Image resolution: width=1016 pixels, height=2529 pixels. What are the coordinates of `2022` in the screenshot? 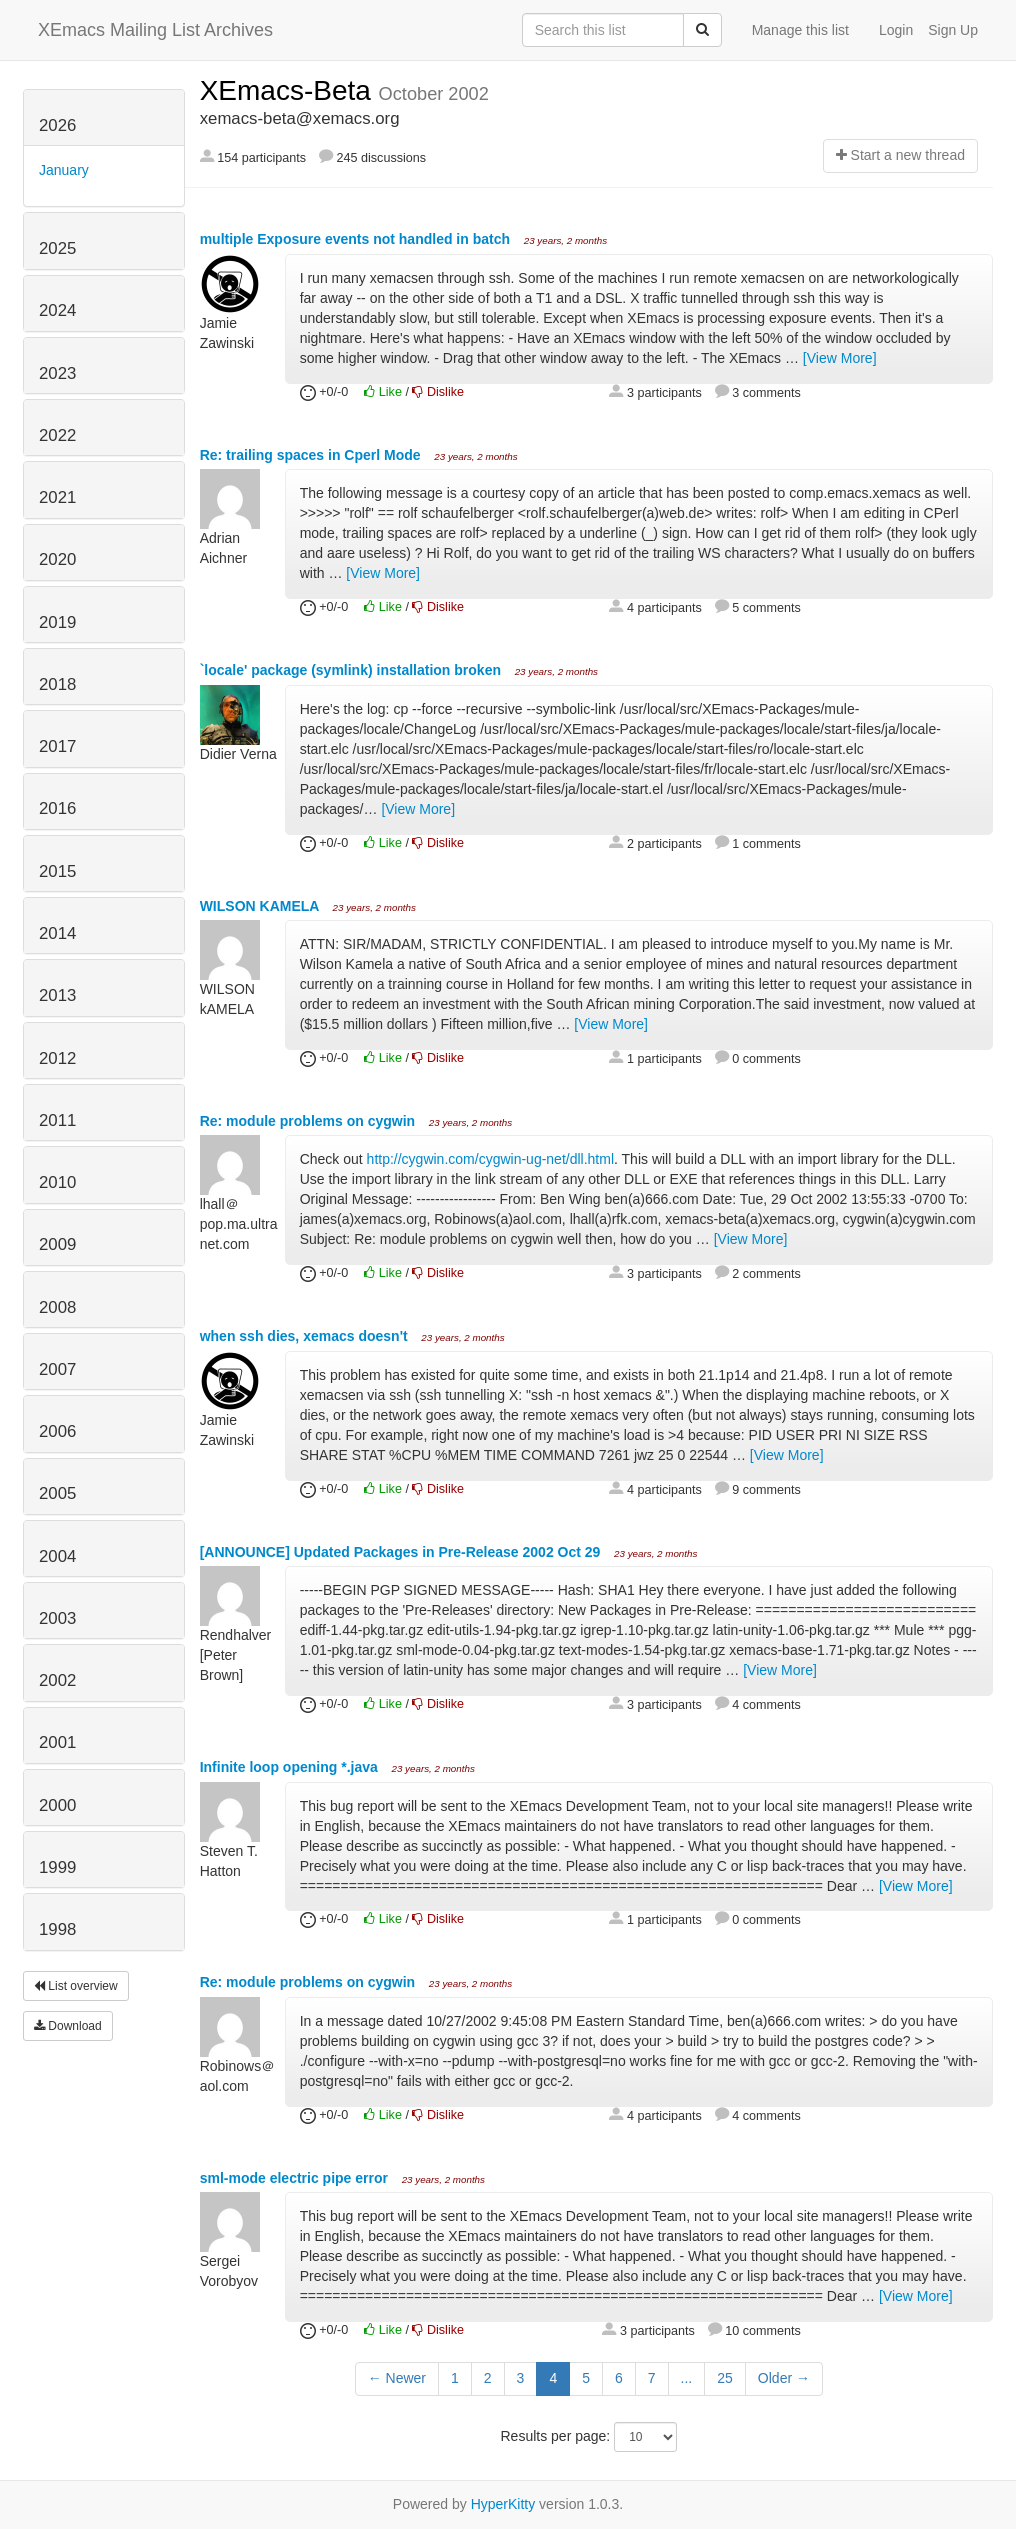 It's located at (57, 435).